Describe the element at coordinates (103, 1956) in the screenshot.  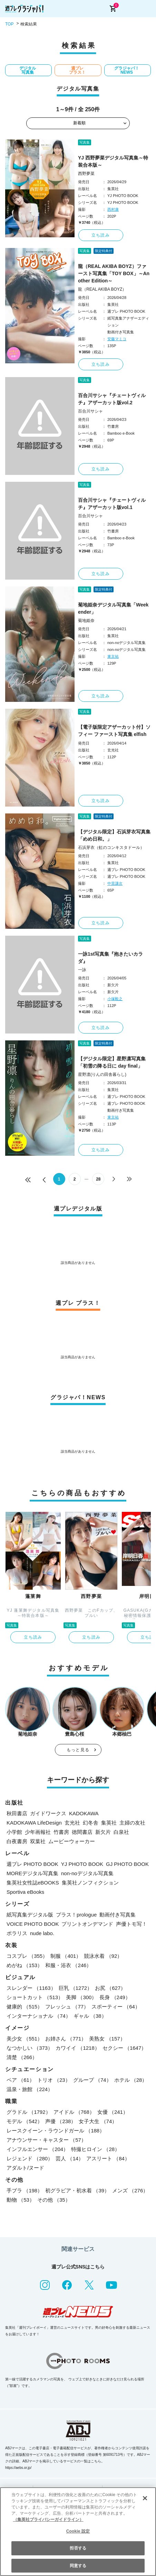
I see `競泳水着` at that location.